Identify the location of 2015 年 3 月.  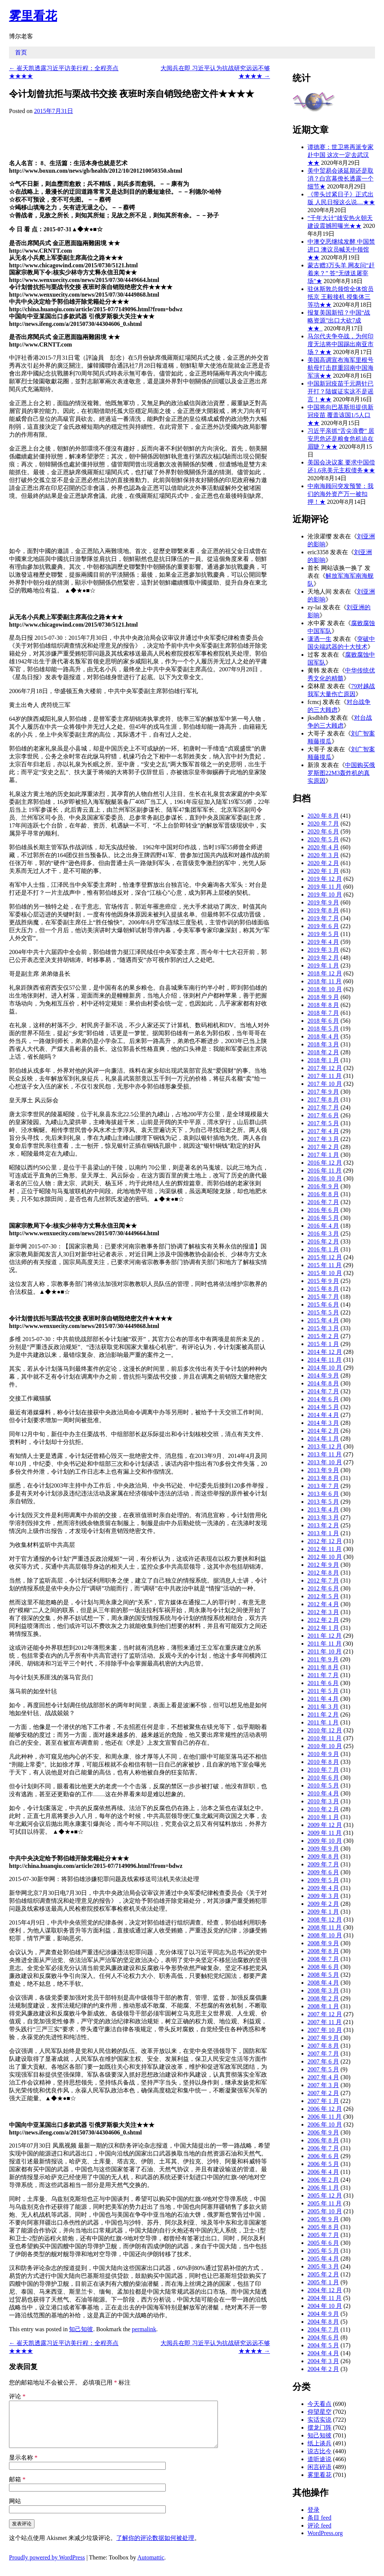
(323, 1328).